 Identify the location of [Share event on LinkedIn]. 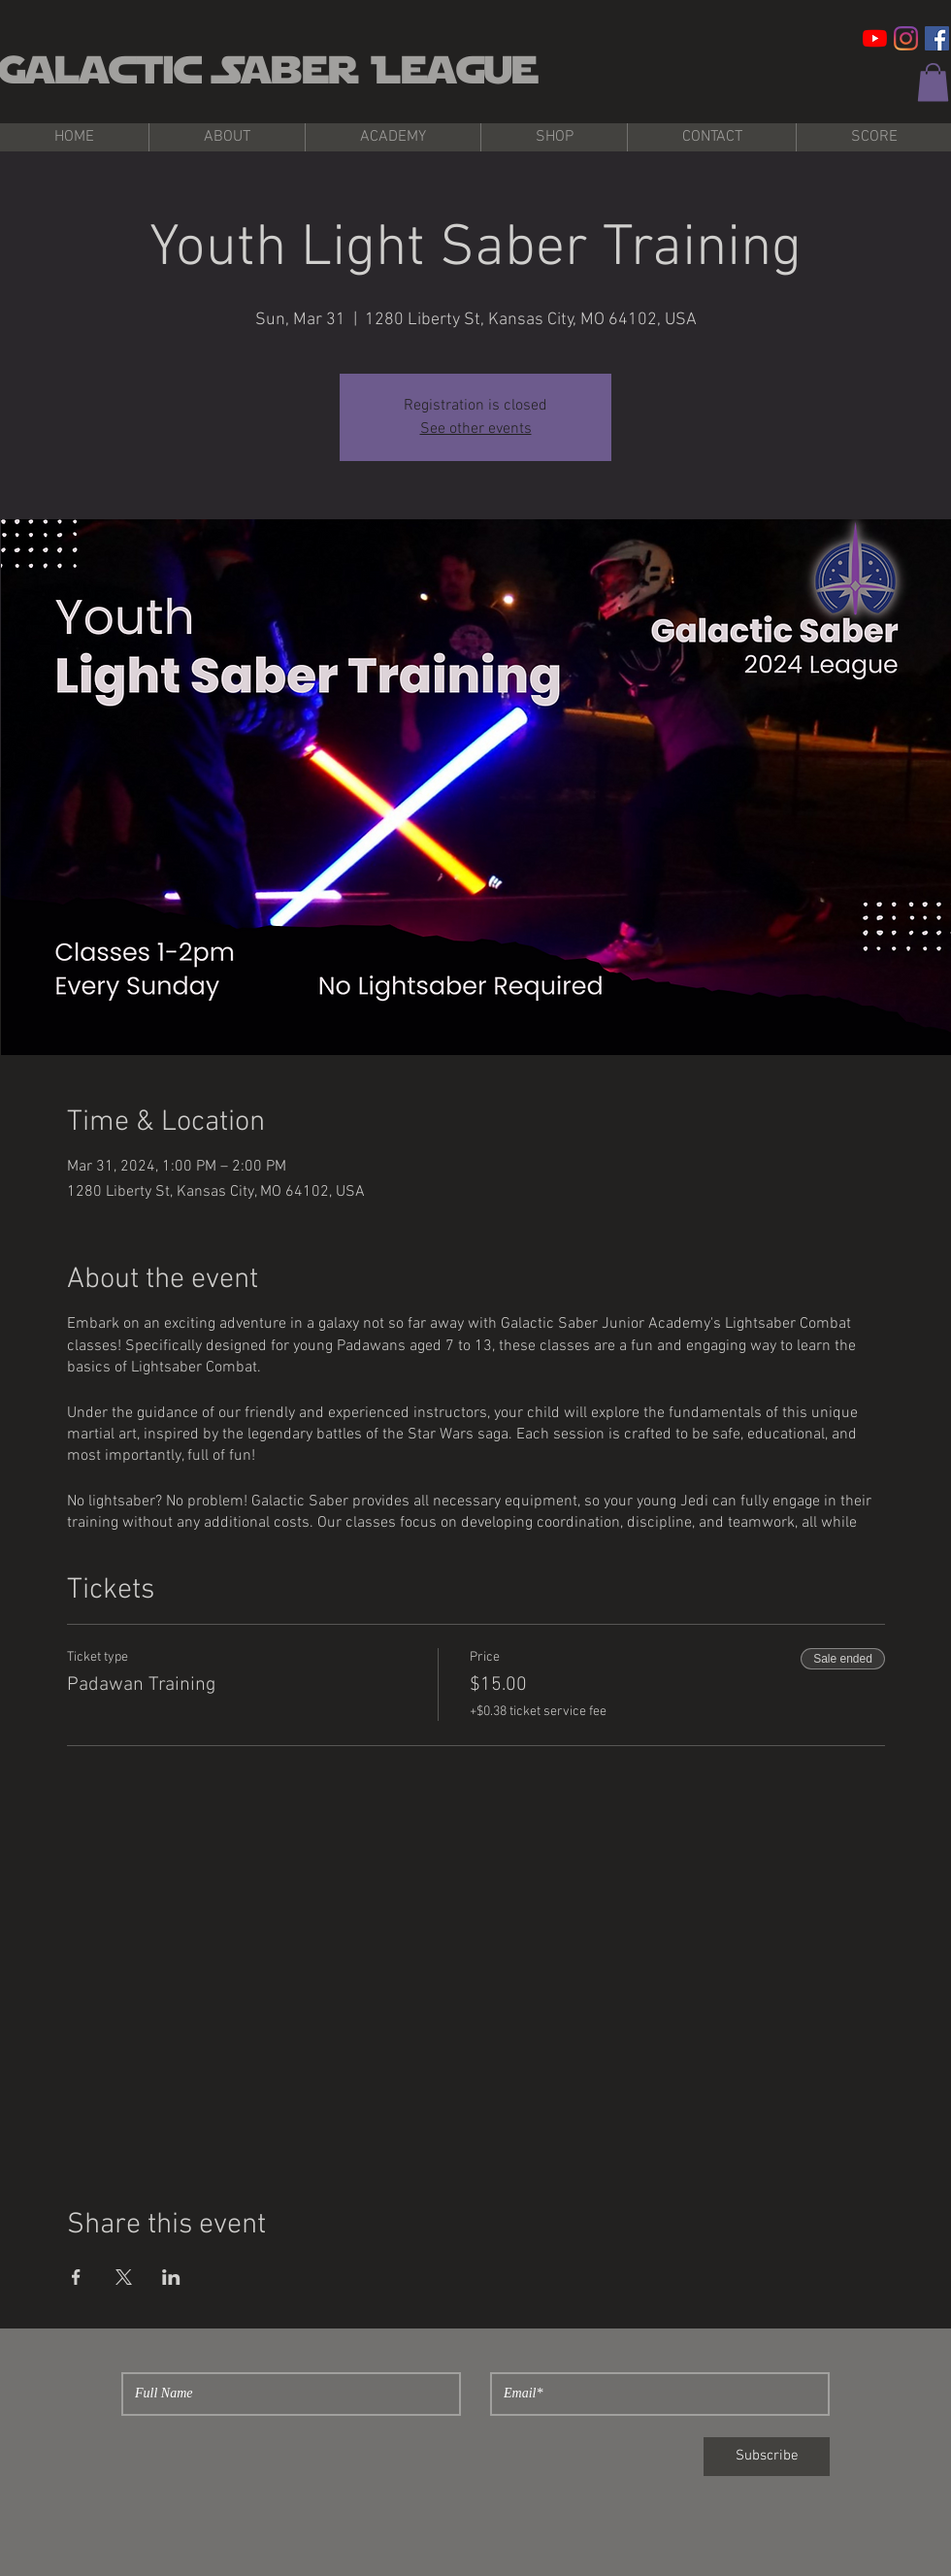
(171, 2277).